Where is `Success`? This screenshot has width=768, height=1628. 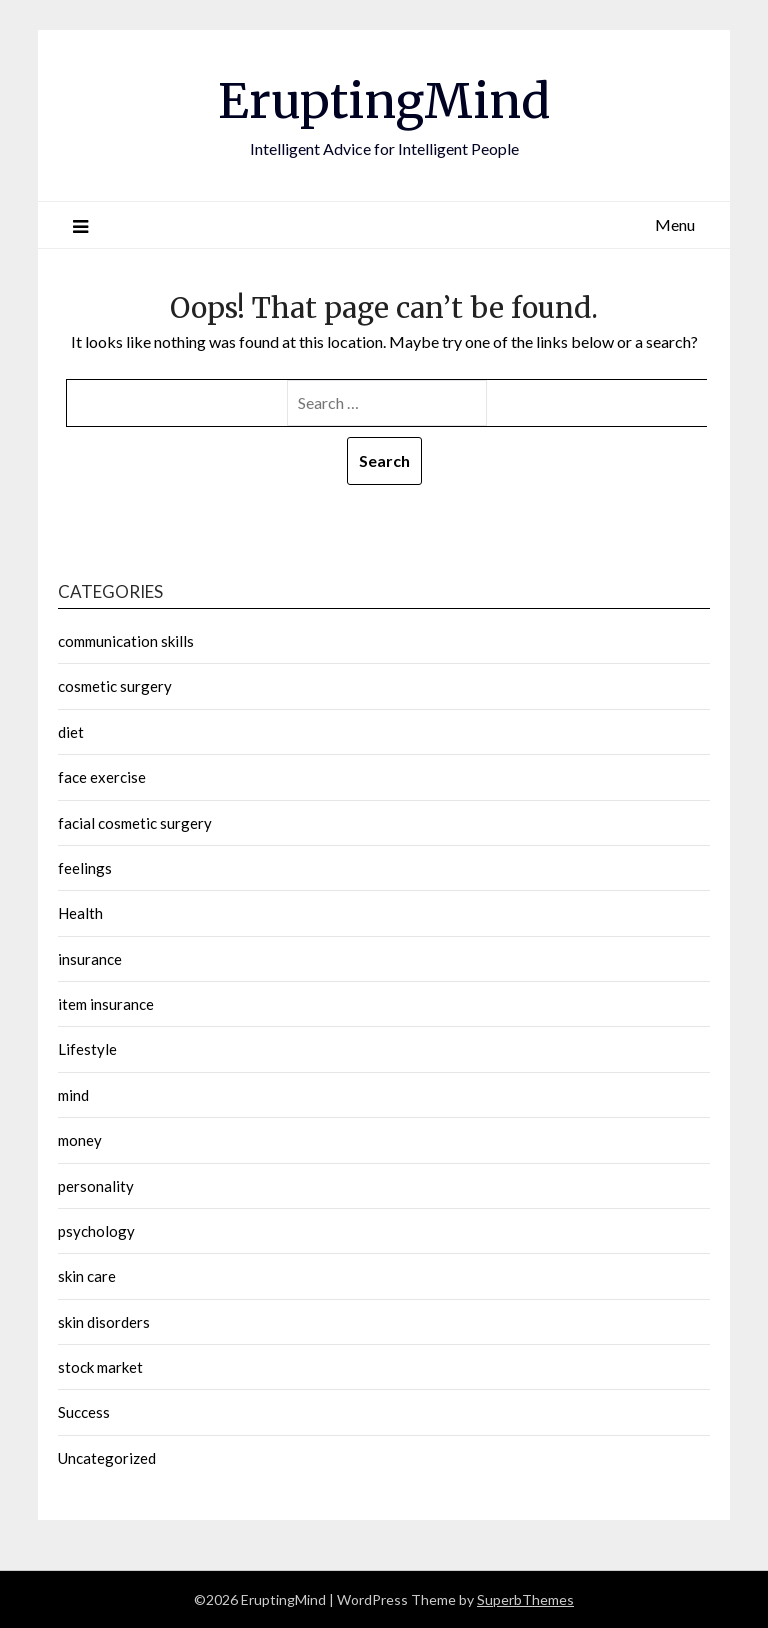 Success is located at coordinates (84, 1412).